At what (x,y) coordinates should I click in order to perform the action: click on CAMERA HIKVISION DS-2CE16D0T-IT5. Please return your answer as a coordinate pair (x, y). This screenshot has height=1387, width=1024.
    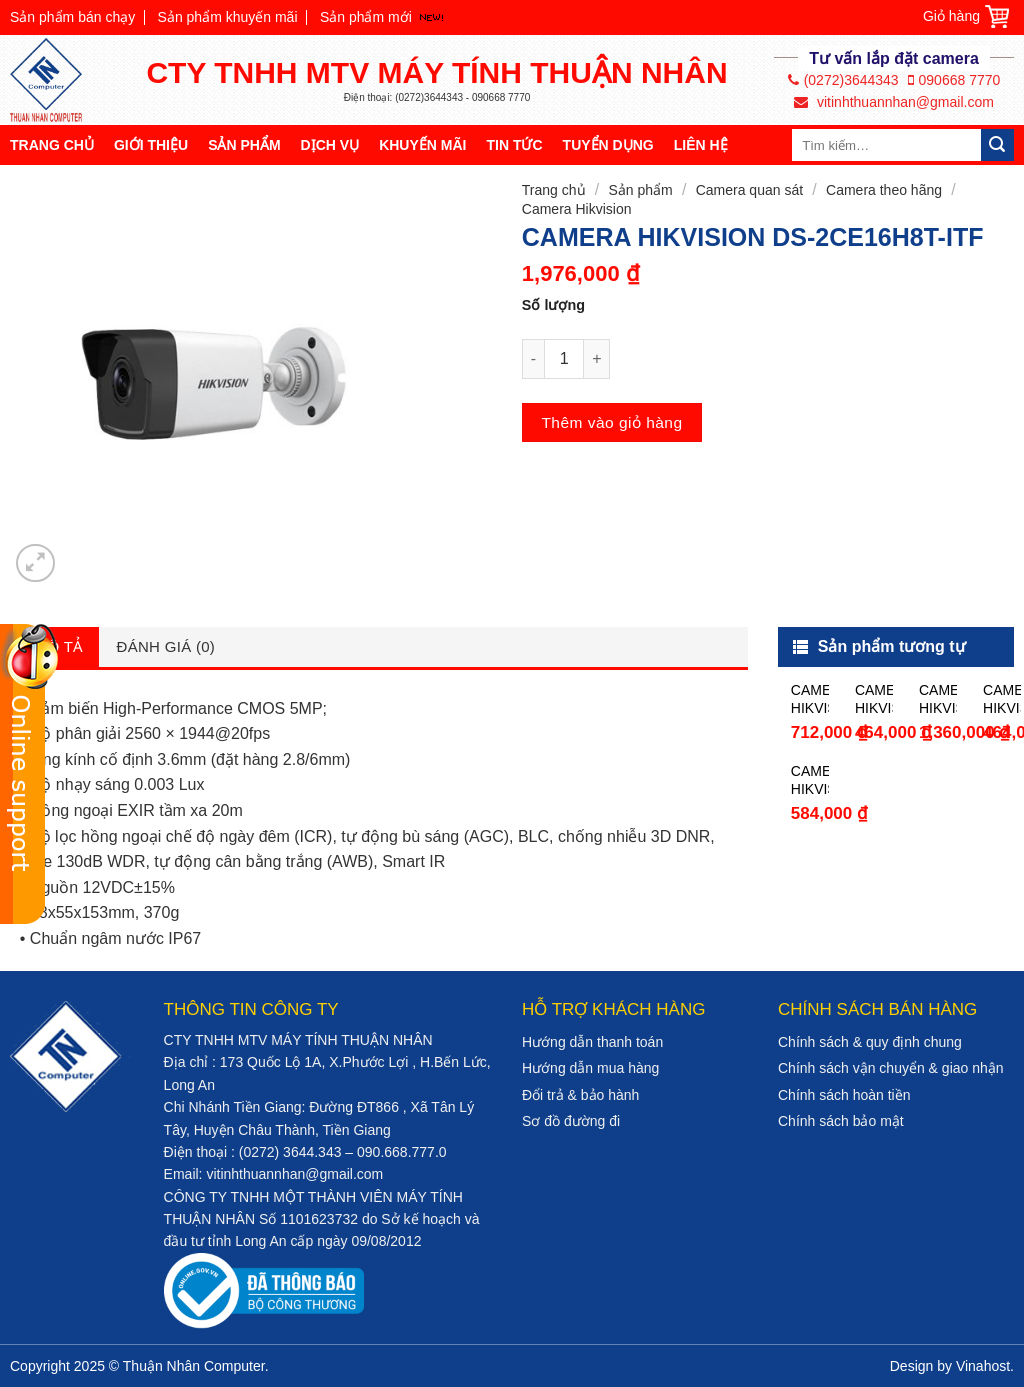
    Looking at the image, I should click on (938, 699).